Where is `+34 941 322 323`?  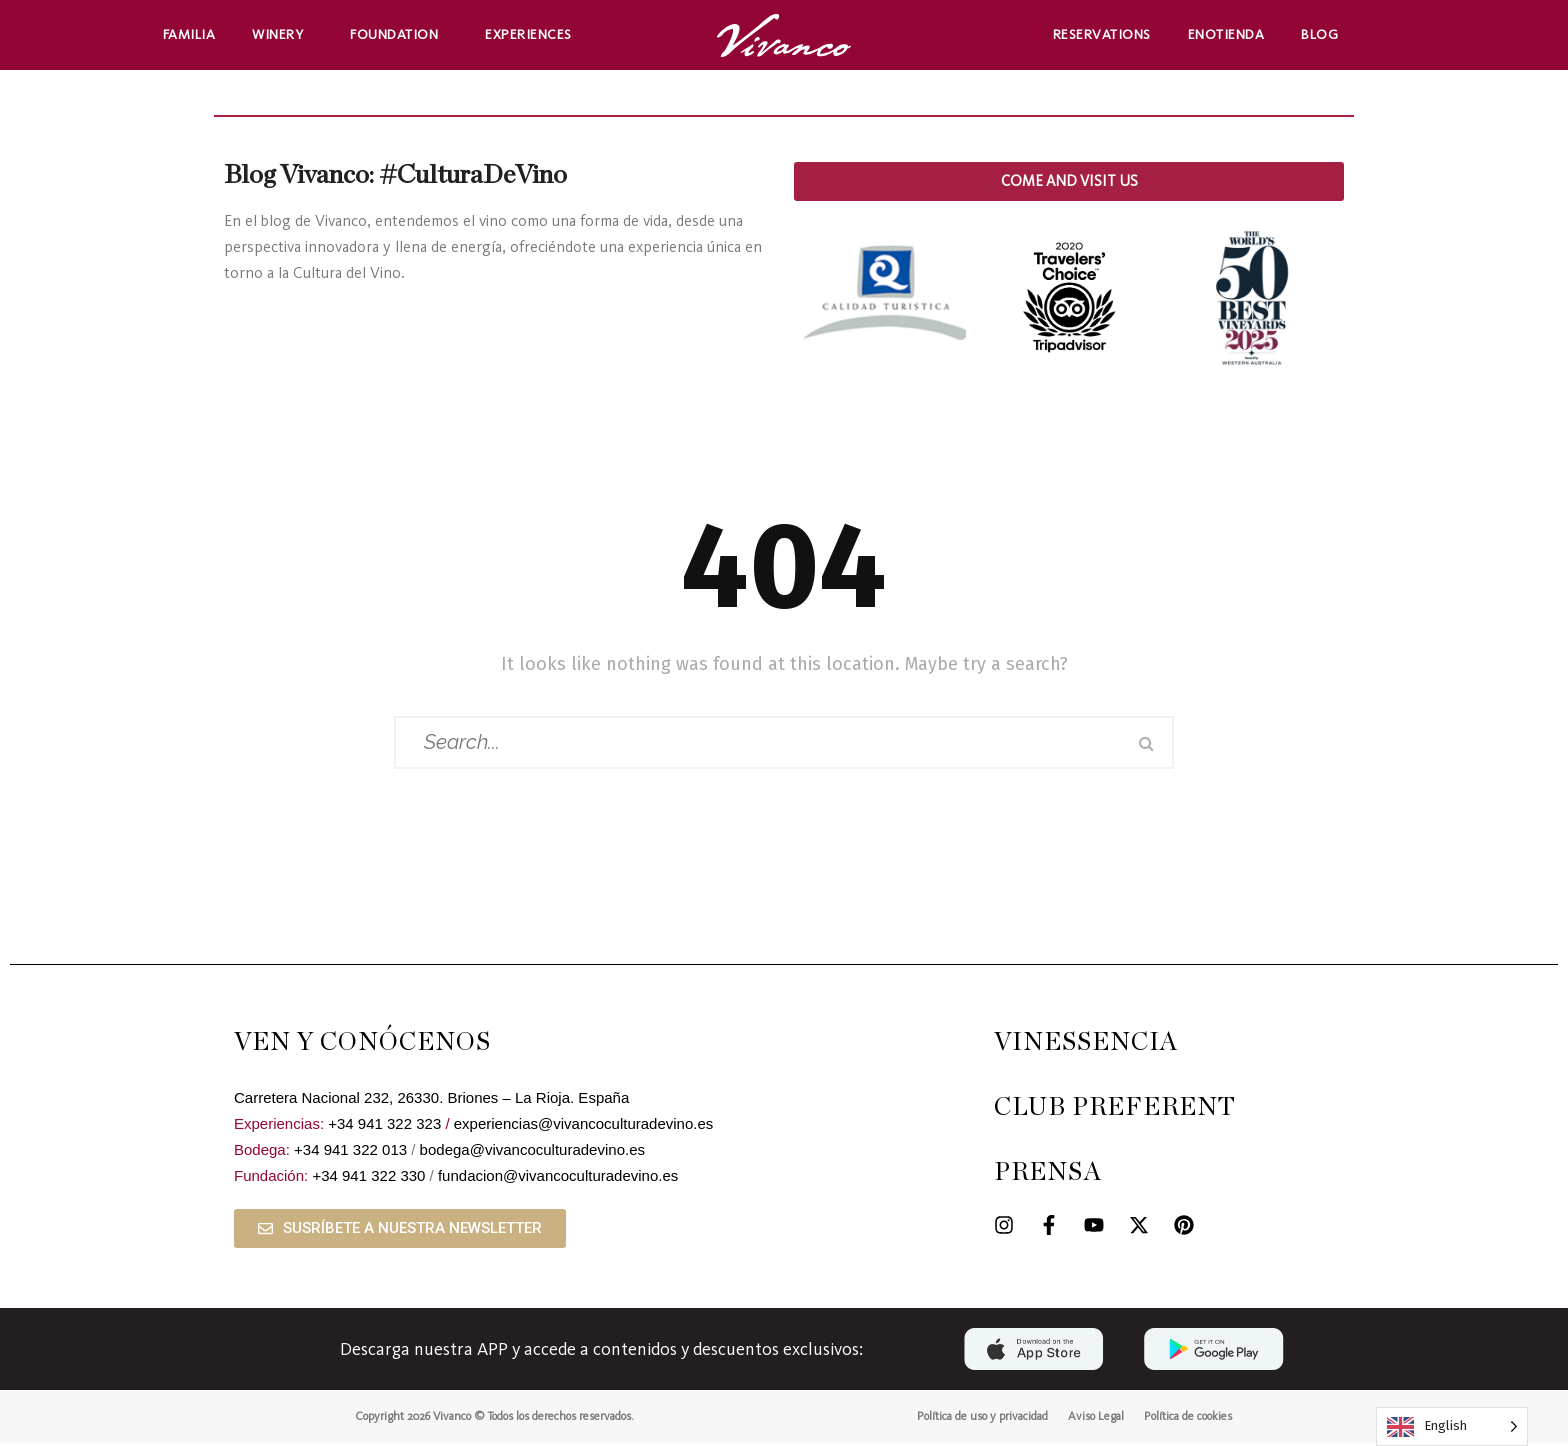
+34 941 322 323 is located at coordinates (384, 1126).